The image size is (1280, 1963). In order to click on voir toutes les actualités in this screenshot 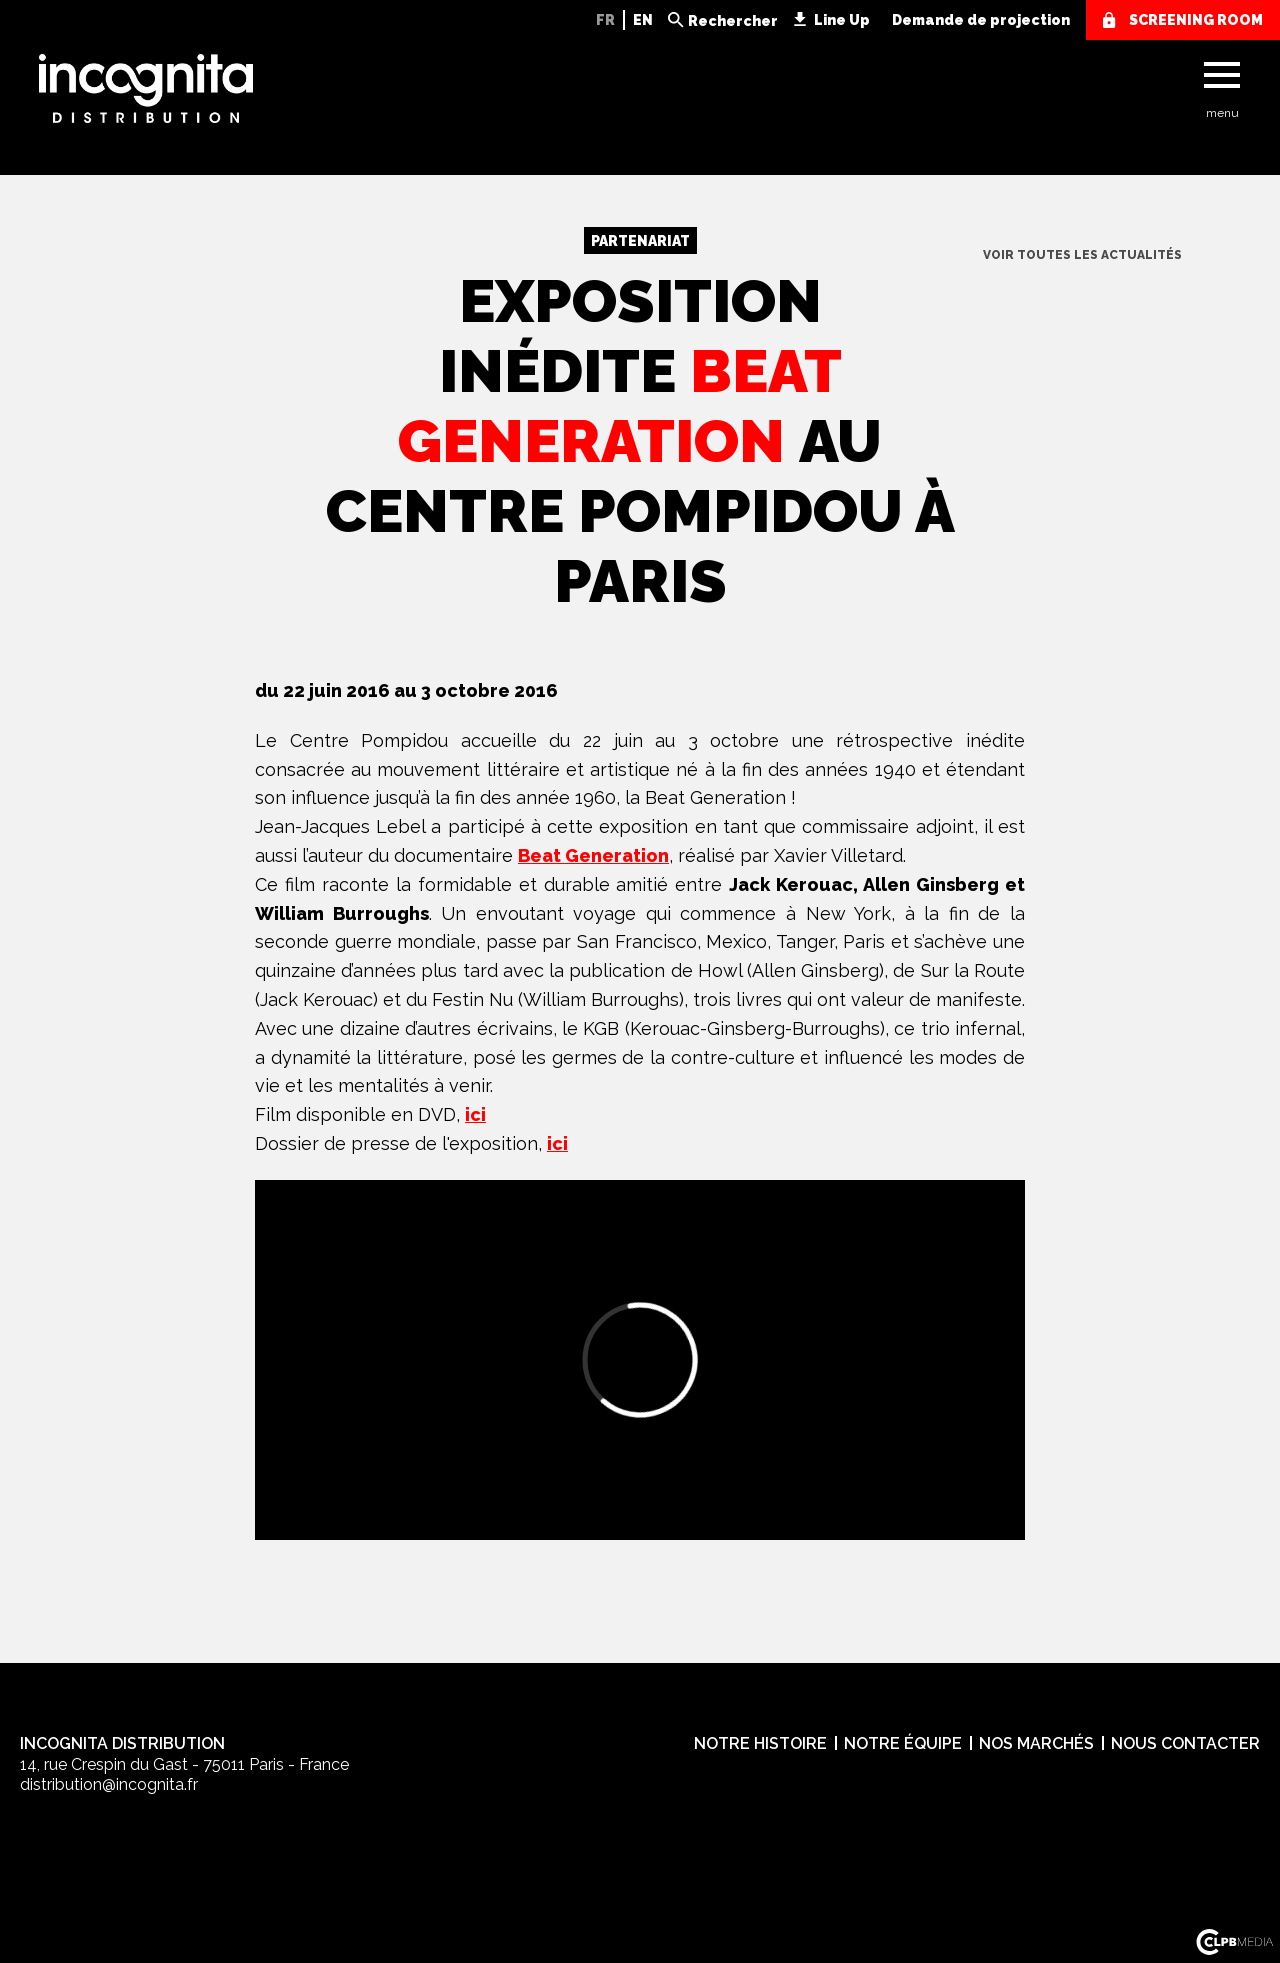, I will do `click(1082, 255)`.